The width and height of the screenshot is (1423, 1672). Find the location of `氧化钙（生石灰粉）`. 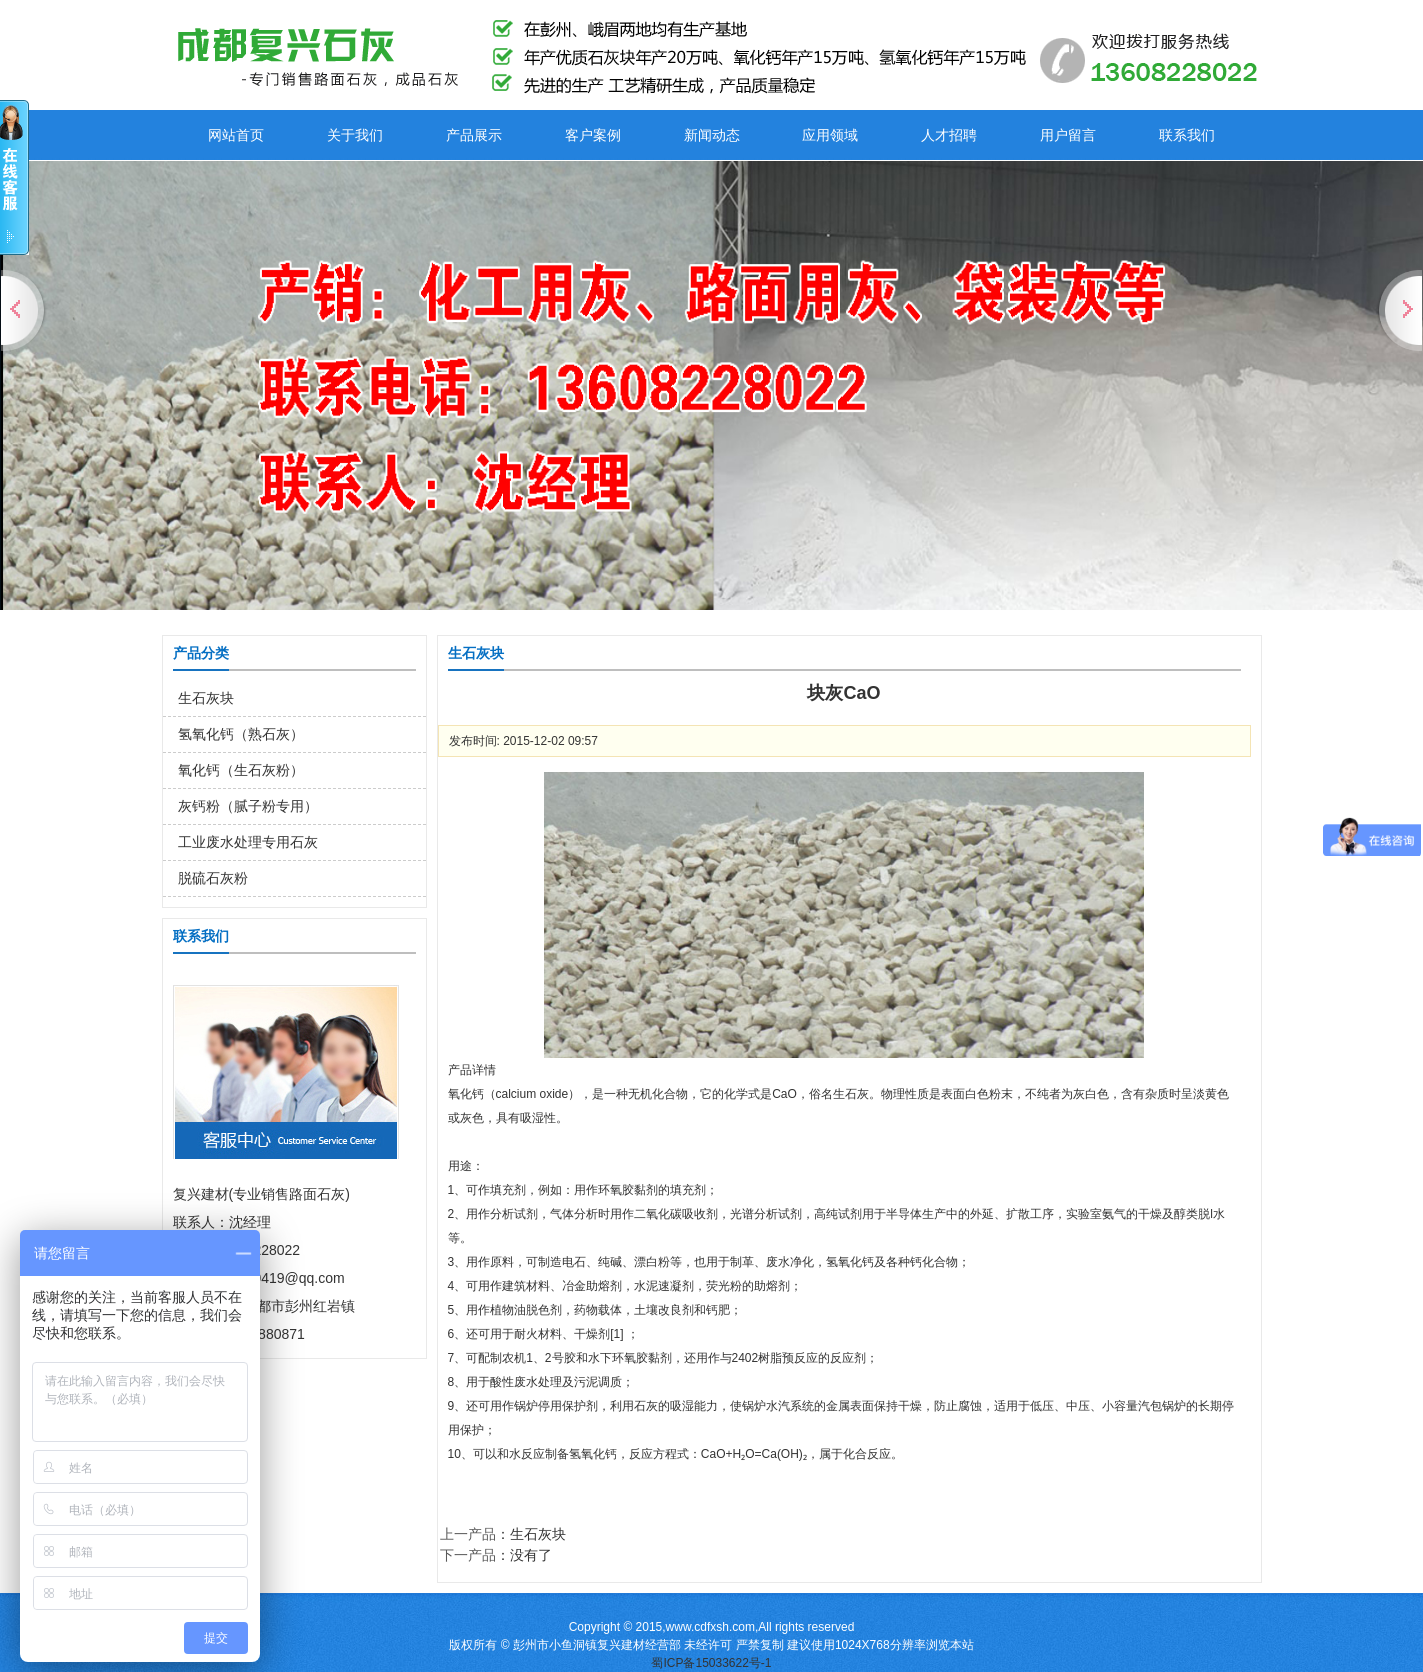

氧化钙（生石灰粉） is located at coordinates (241, 770).